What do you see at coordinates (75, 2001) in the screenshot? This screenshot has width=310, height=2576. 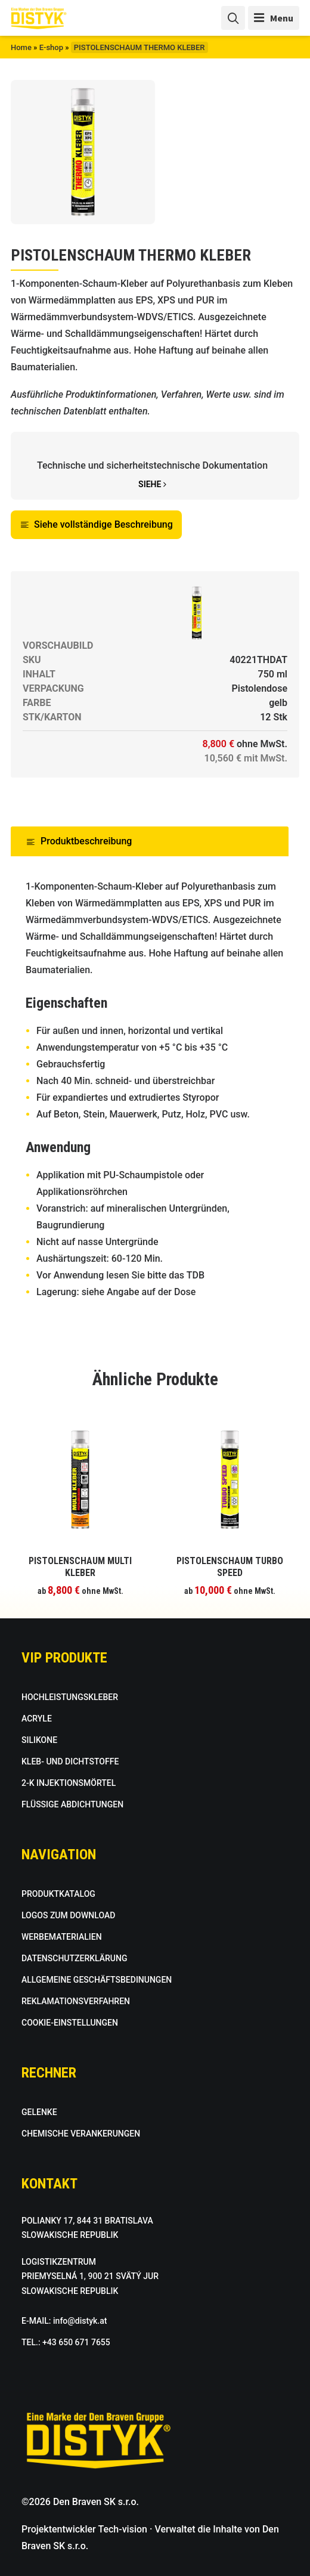 I see `REKLAMATIONSVERFAHREN` at bounding box center [75, 2001].